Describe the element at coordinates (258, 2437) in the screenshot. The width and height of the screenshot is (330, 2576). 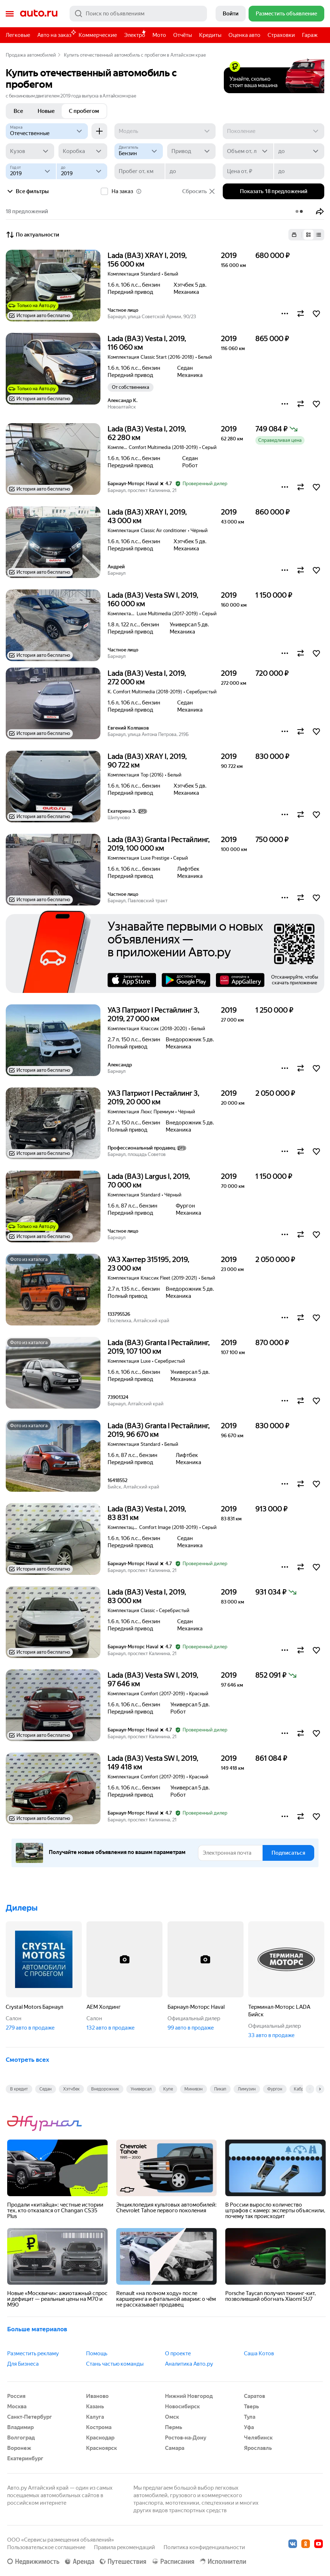
I see `Челябинск` at that location.